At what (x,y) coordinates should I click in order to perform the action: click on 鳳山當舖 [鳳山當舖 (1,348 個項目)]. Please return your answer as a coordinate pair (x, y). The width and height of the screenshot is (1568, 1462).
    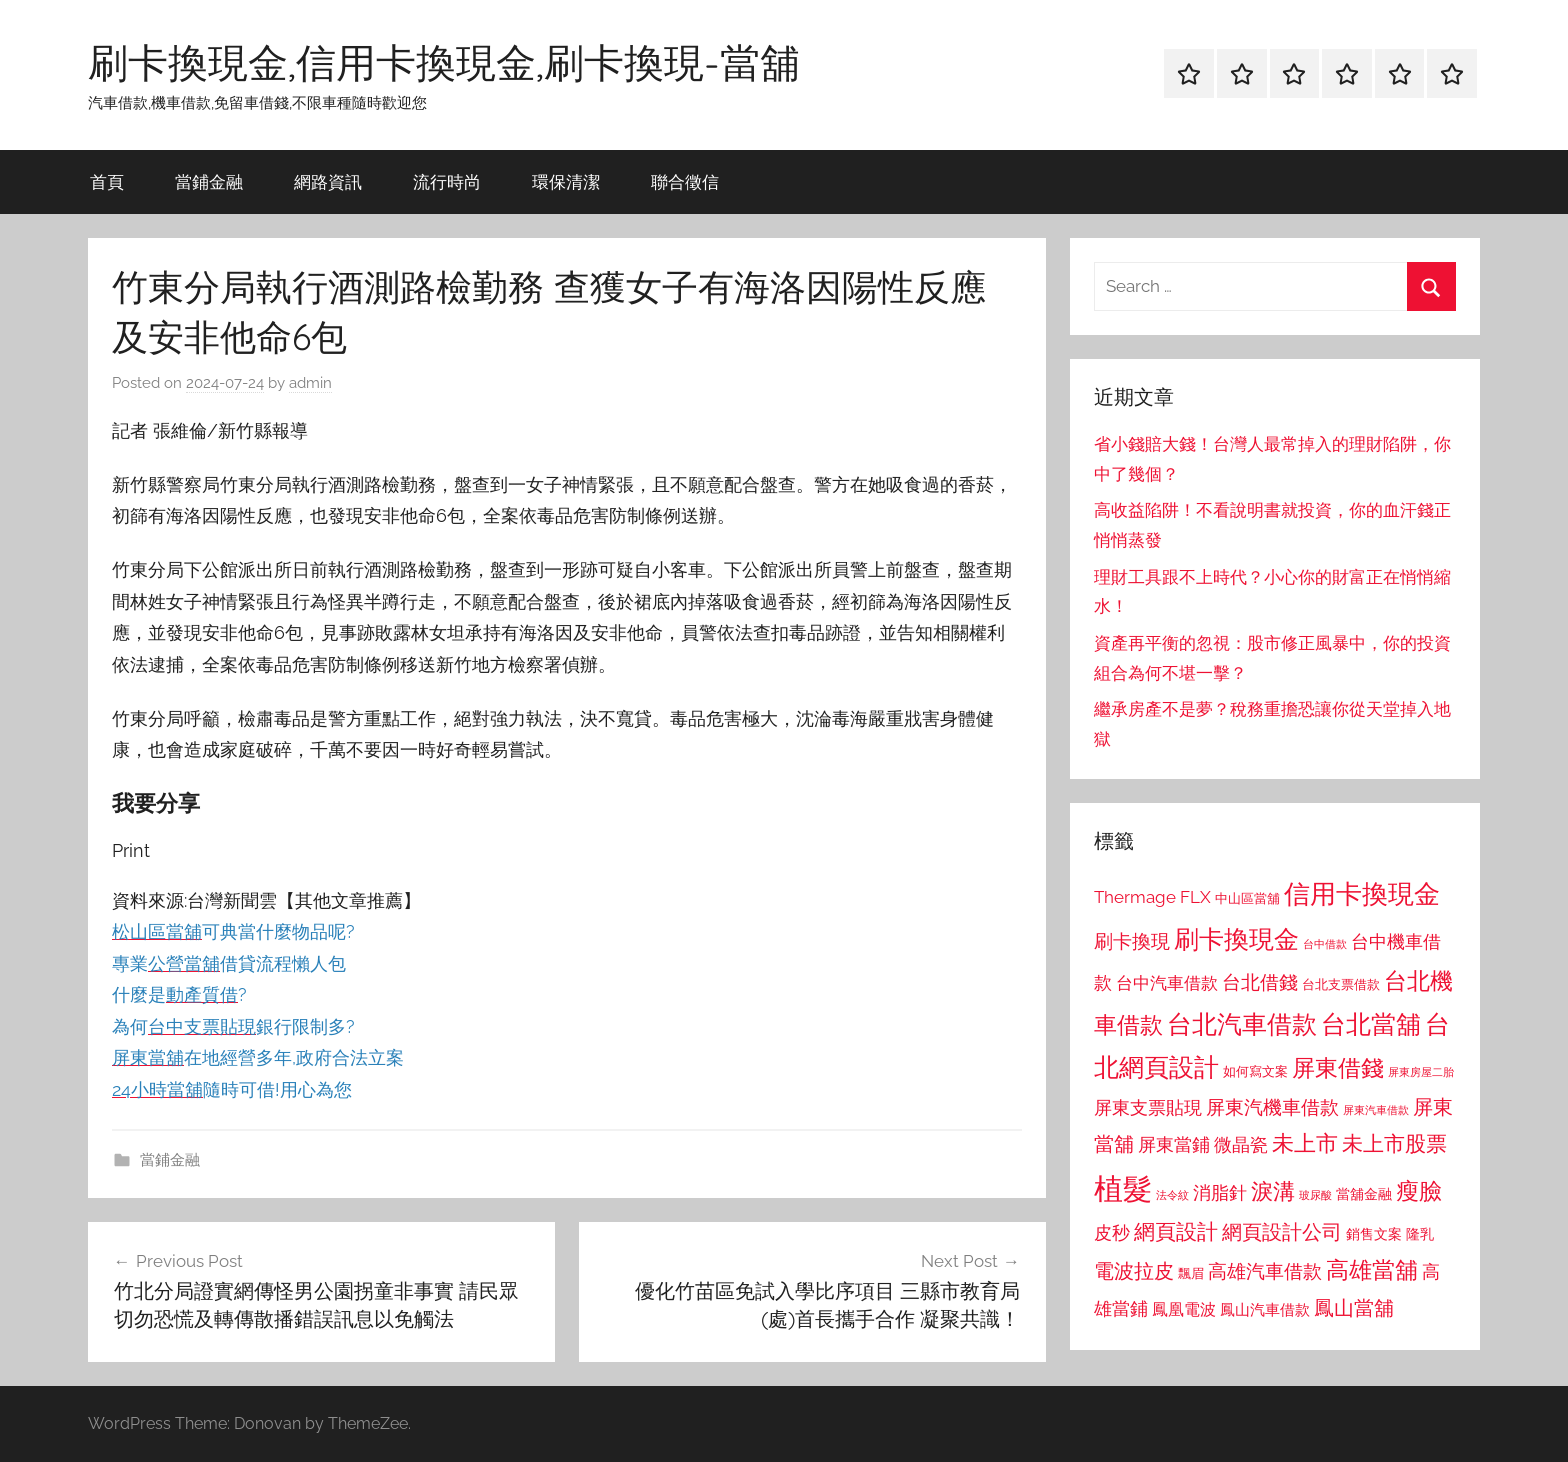
    Looking at the image, I should click on (1354, 1308).